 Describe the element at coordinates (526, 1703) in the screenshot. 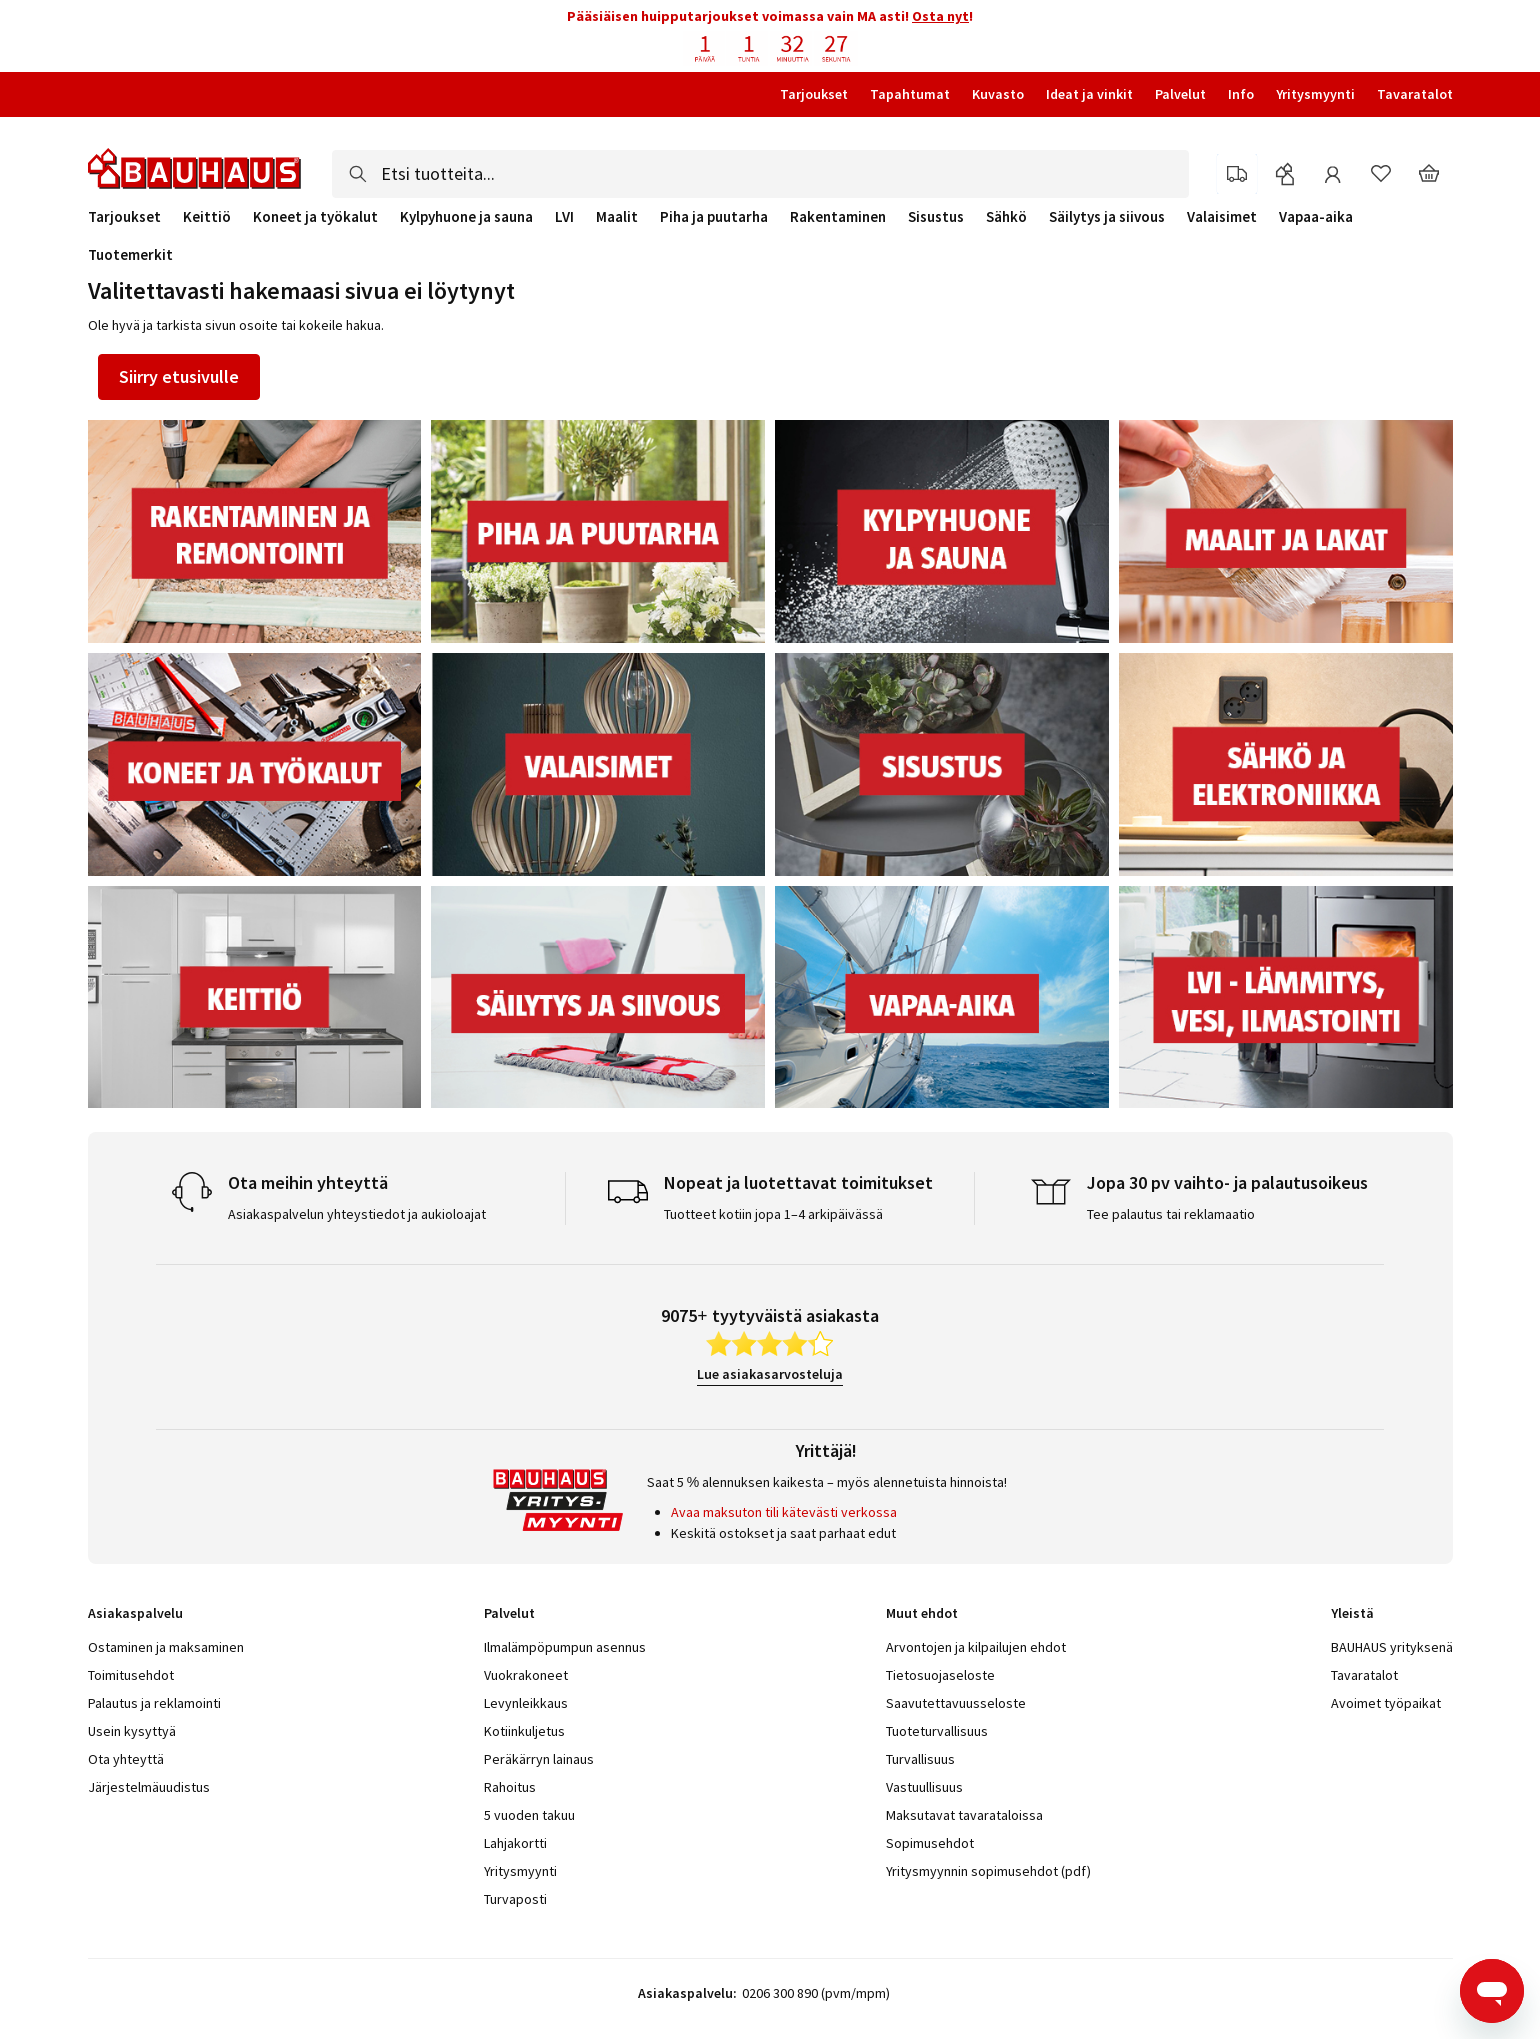

I see `Levynleikkaus` at that location.